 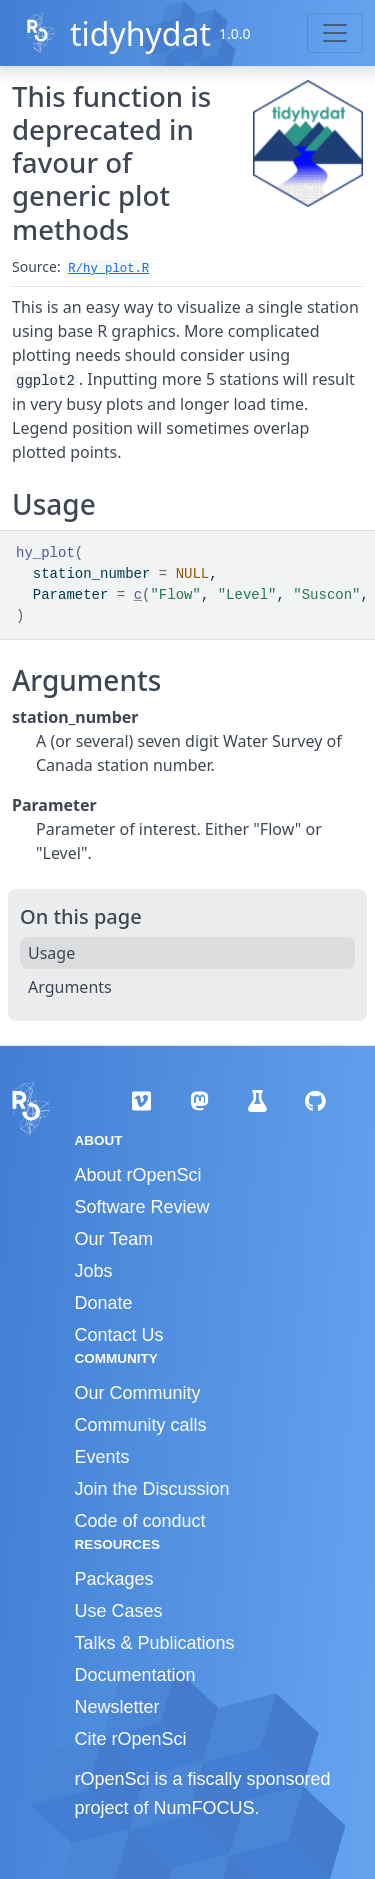 I want to click on Events, so click(x=102, y=1457).